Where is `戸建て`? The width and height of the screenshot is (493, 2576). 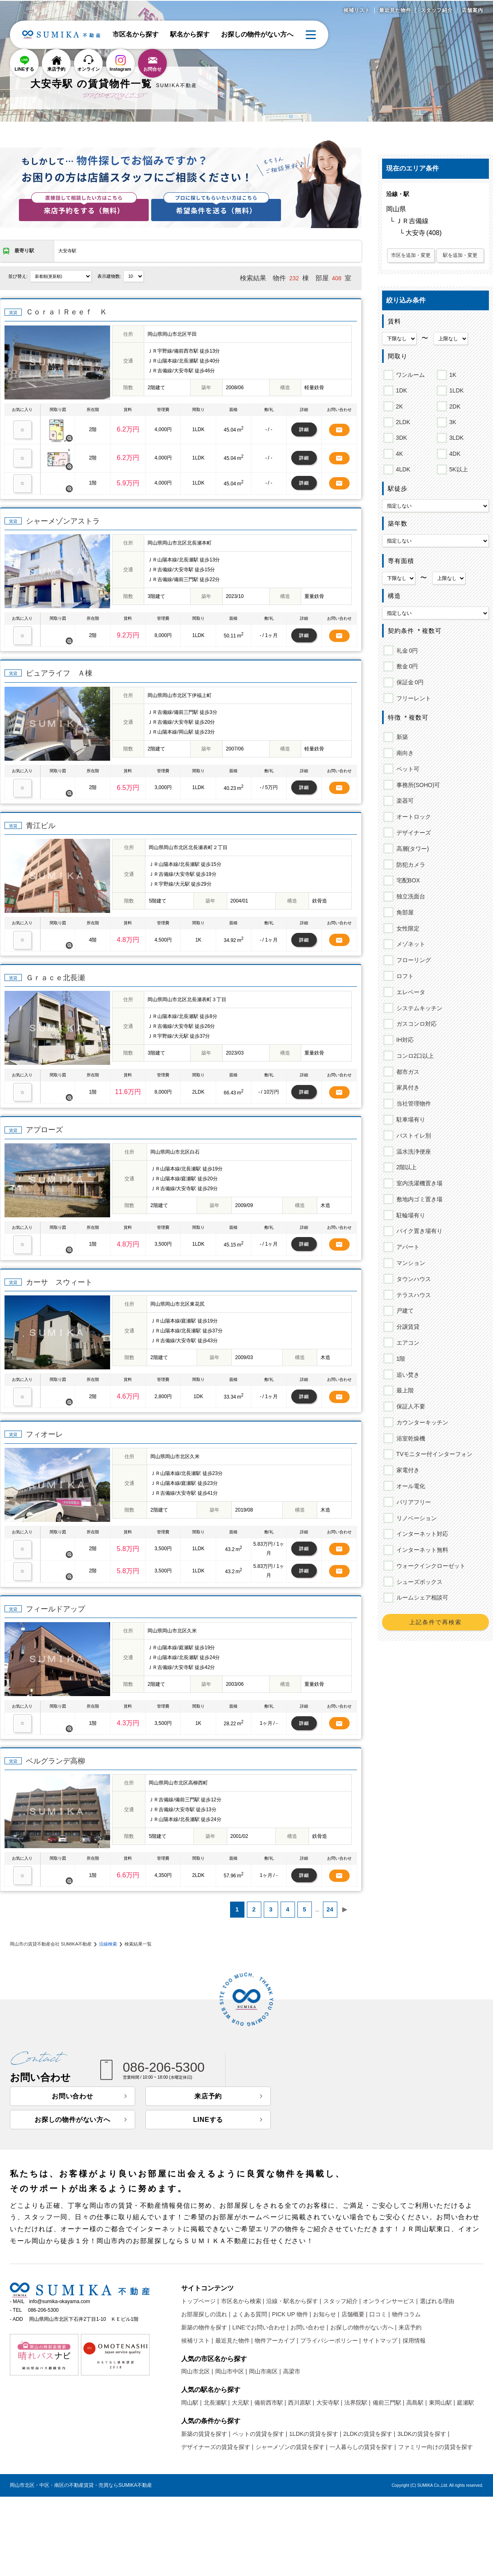
戸建て is located at coordinates (404, 1310).